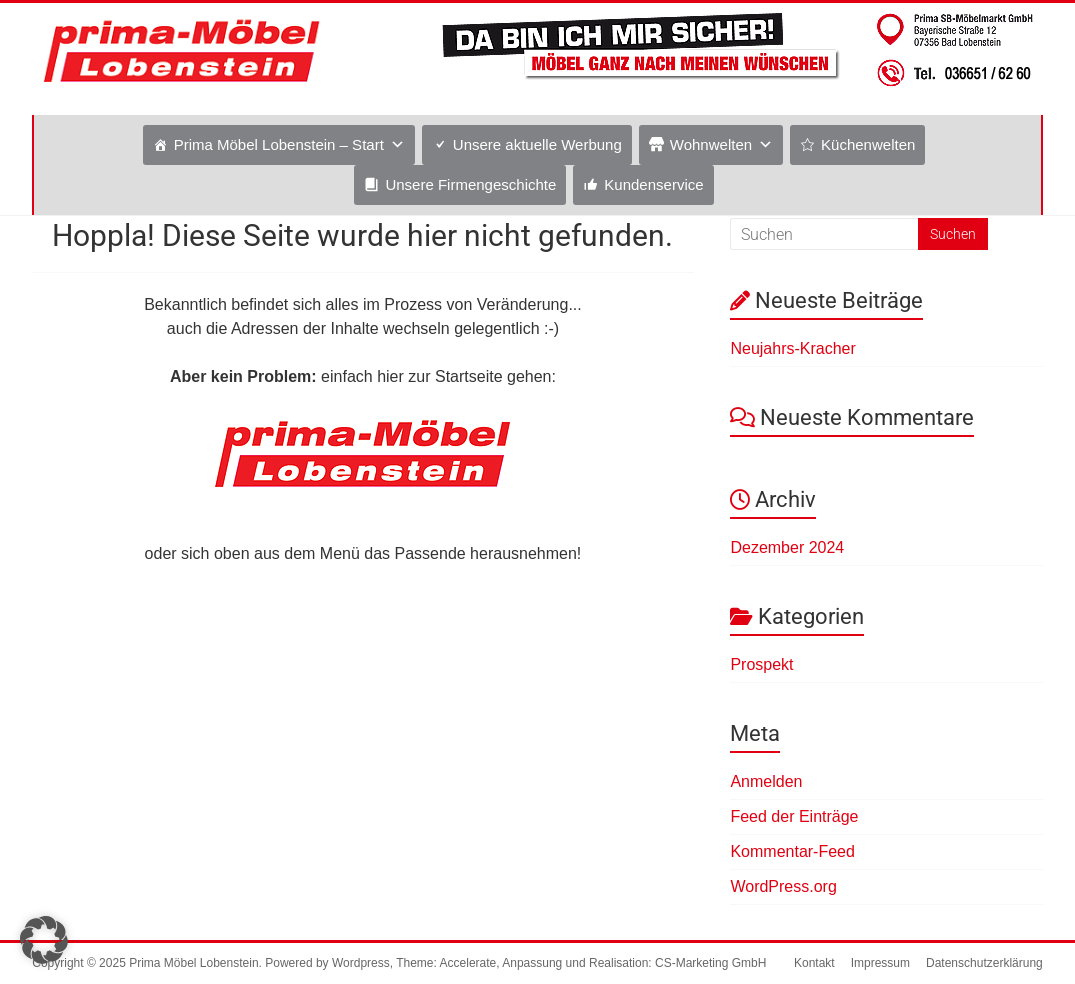  What do you see at coordinates (783, 886) in the screenshot?
I see `WordPress.org` at bounding box center [783, 886].